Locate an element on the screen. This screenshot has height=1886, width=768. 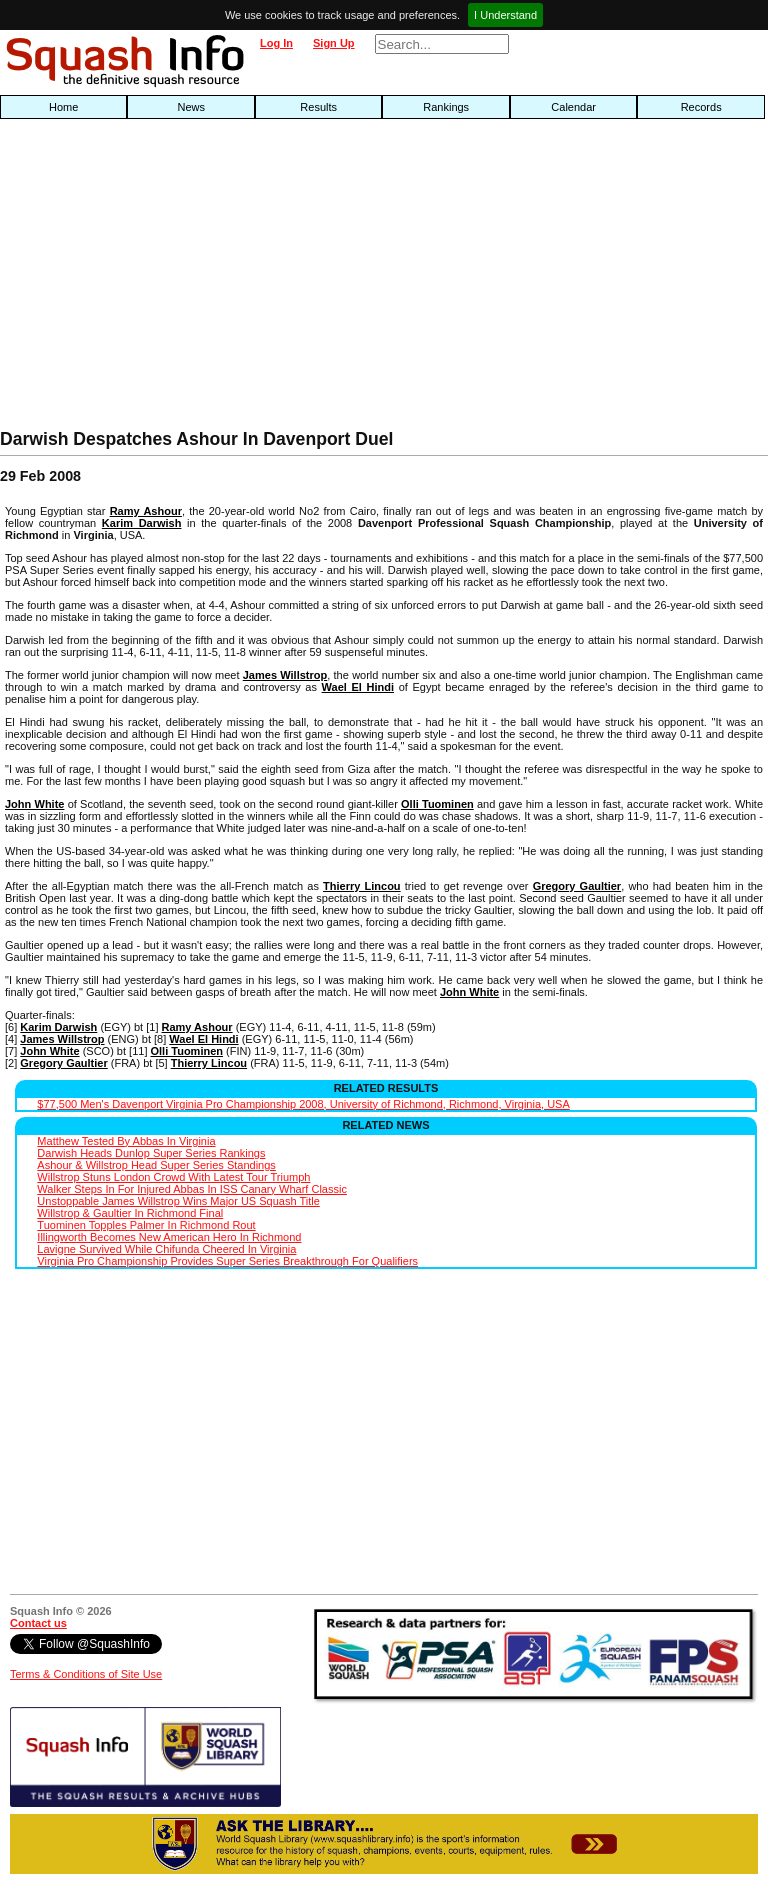
John White is located at coordinates (34, 804).